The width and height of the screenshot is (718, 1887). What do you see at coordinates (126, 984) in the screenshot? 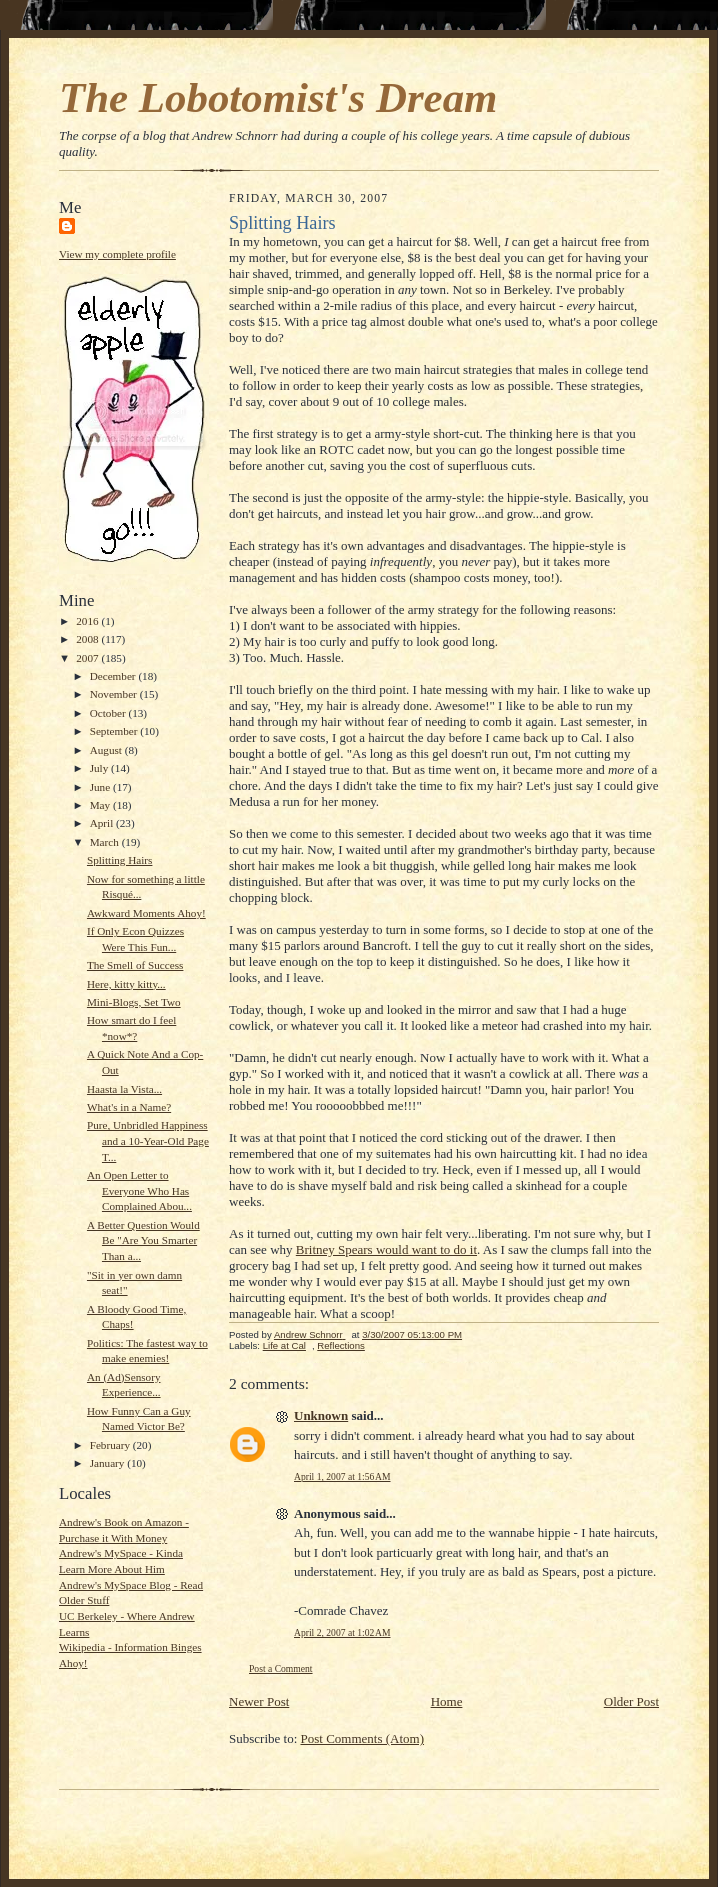
I see `Here, kitty kitty...` at bounding box center [126, 984].